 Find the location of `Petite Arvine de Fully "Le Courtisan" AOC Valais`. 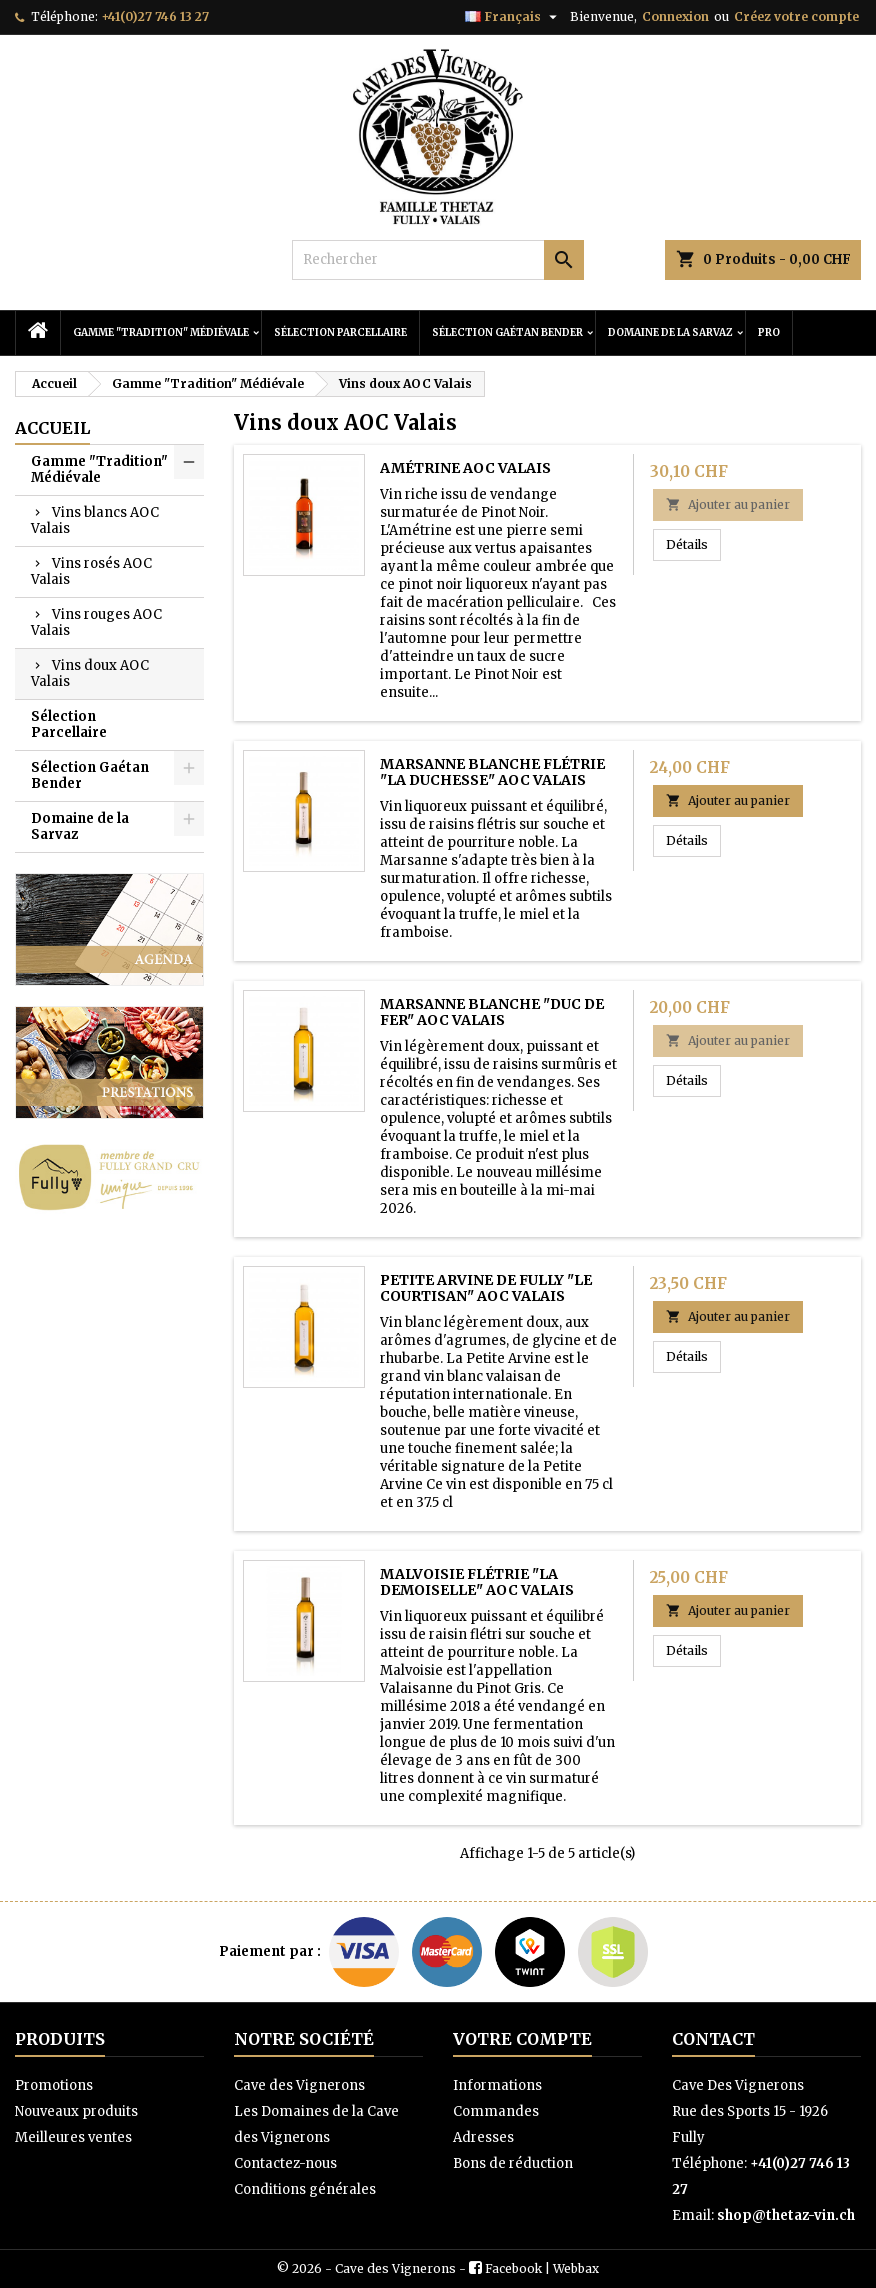

Petite Arvine de Fully "Le Courtisan" AOC Valais is located at coordinates (486, 1288).